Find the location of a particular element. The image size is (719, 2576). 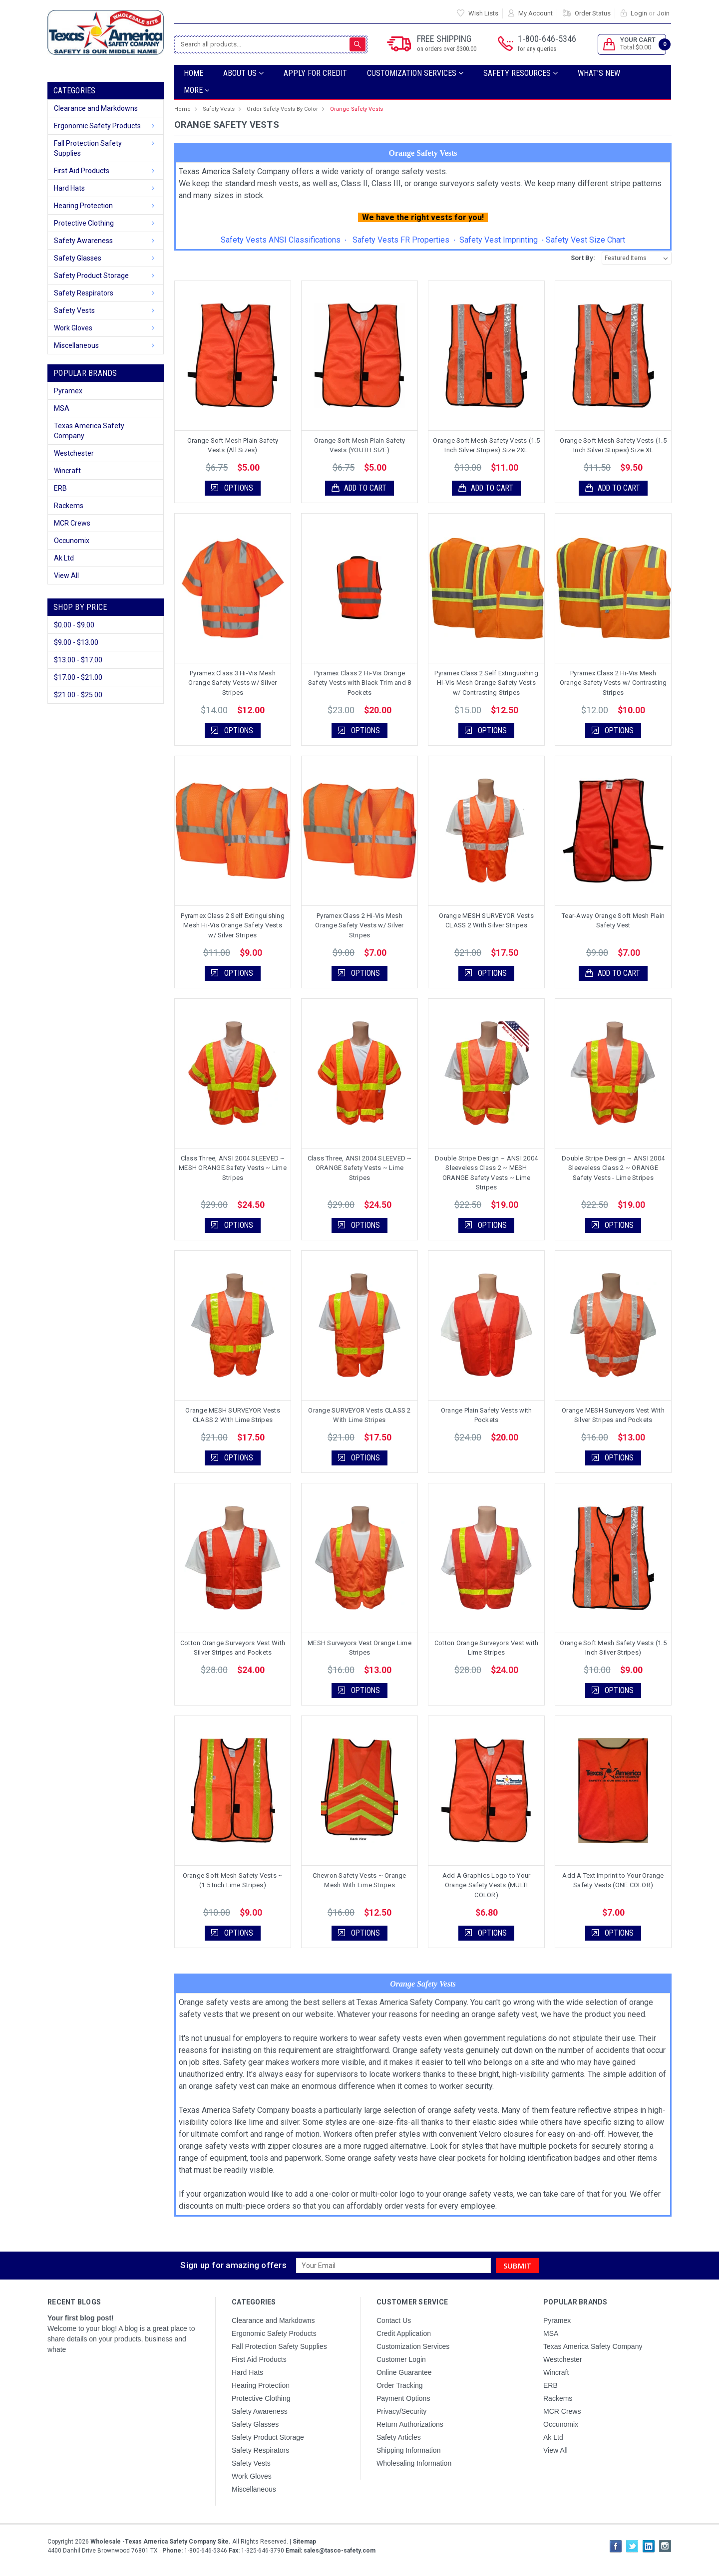

Options is located at coordinates (239, 488).